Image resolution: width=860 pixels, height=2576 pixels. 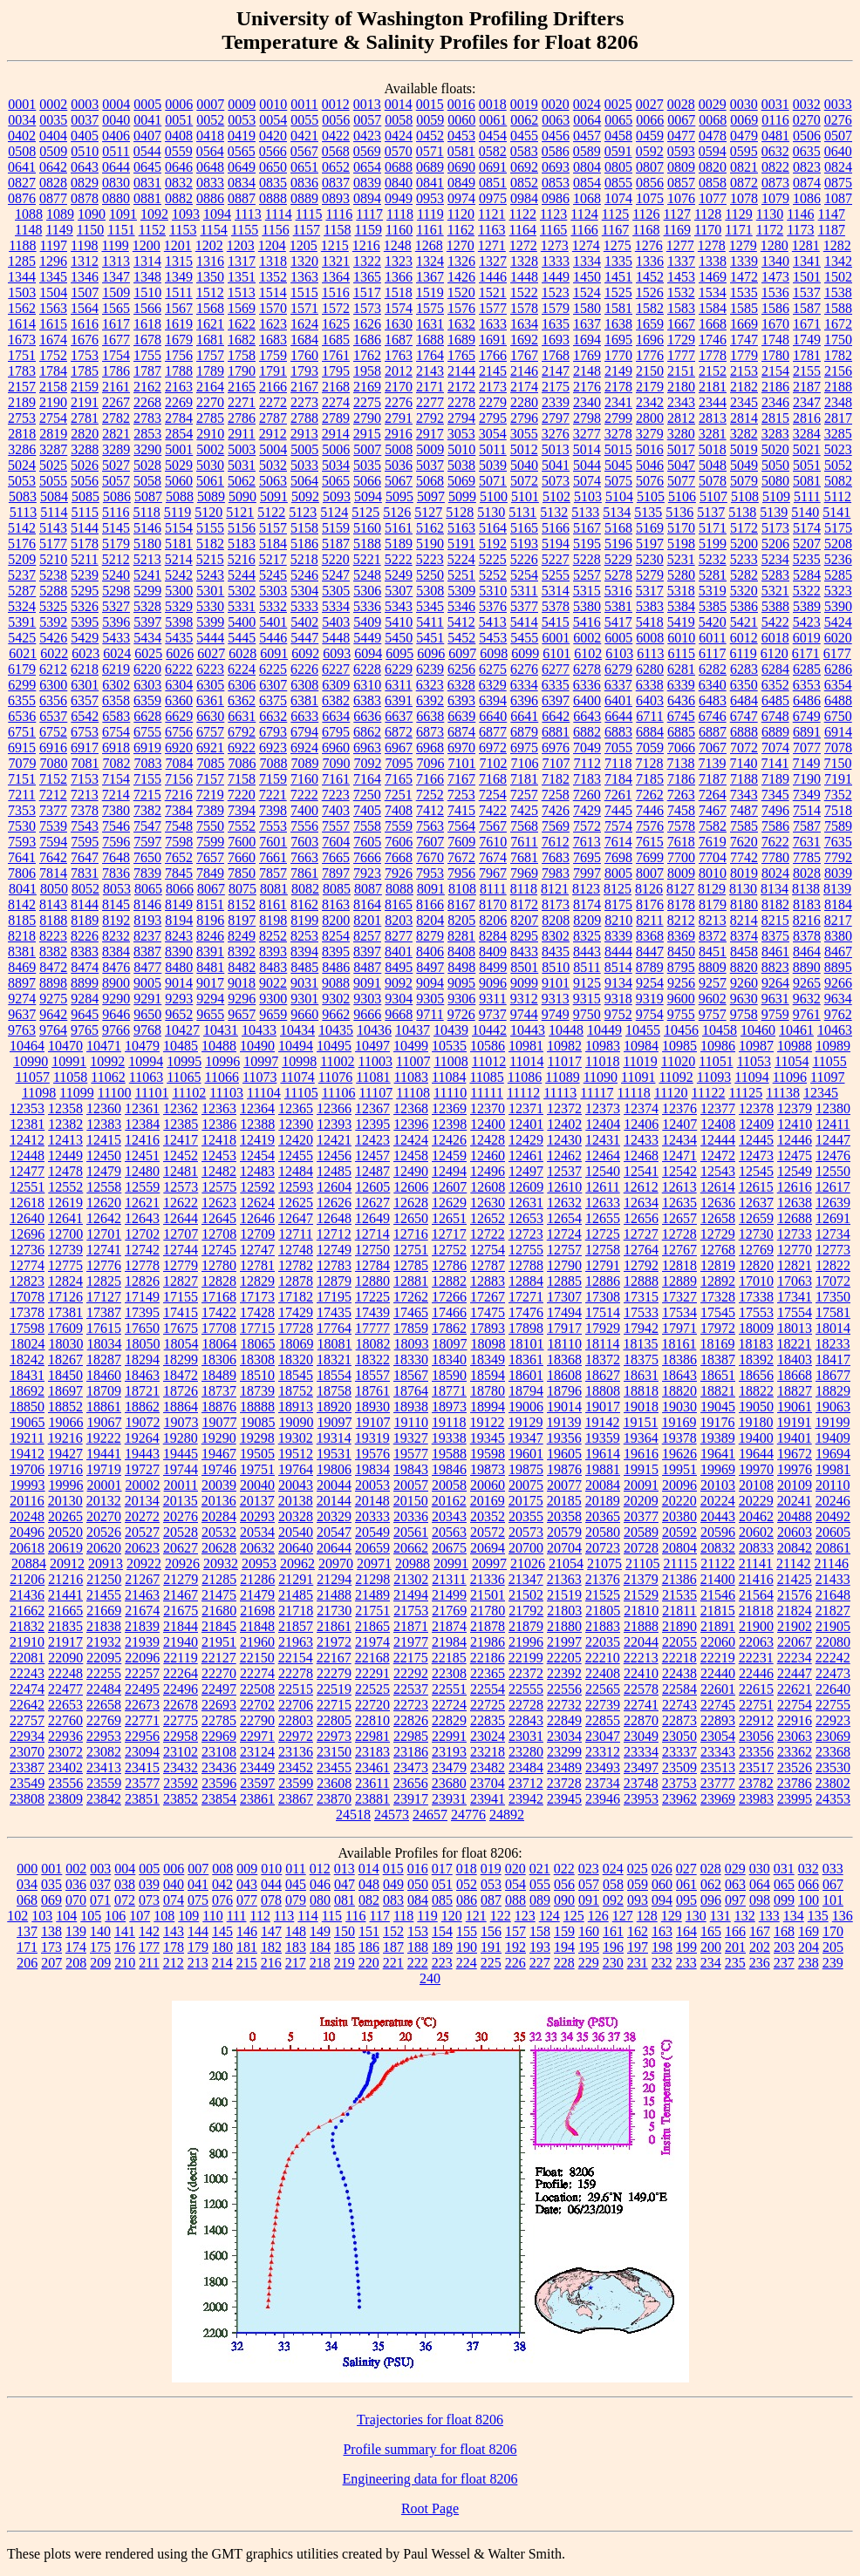 What do you see at coordinates (410, 1328) in the screenshot?
I see `17859` at bounding box center [410, 1328].